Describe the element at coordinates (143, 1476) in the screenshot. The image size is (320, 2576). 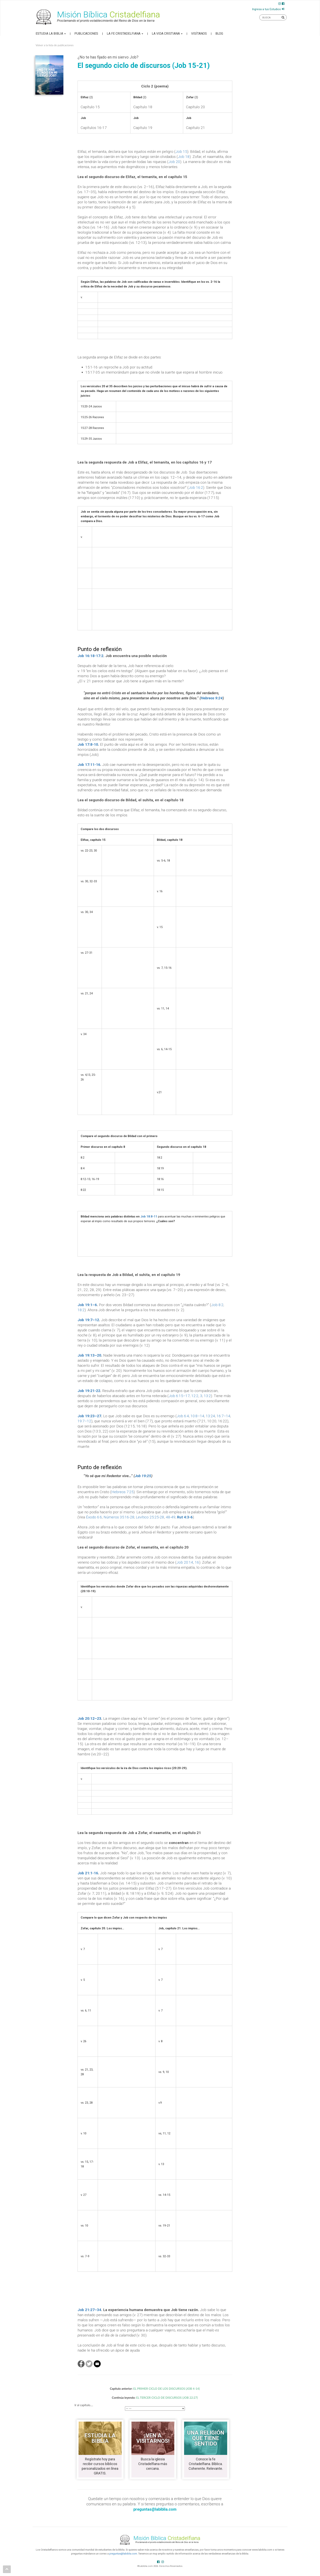
I see `Job 19:25` at that location.